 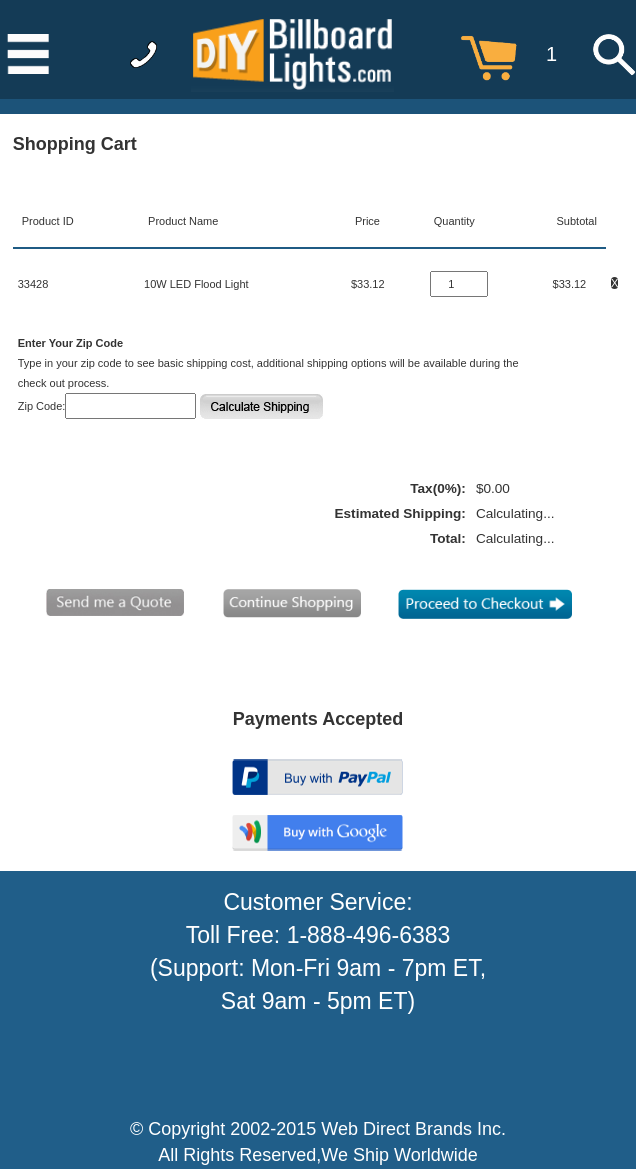 I want to click on Tax(0%):, so click(x=438, y=488).